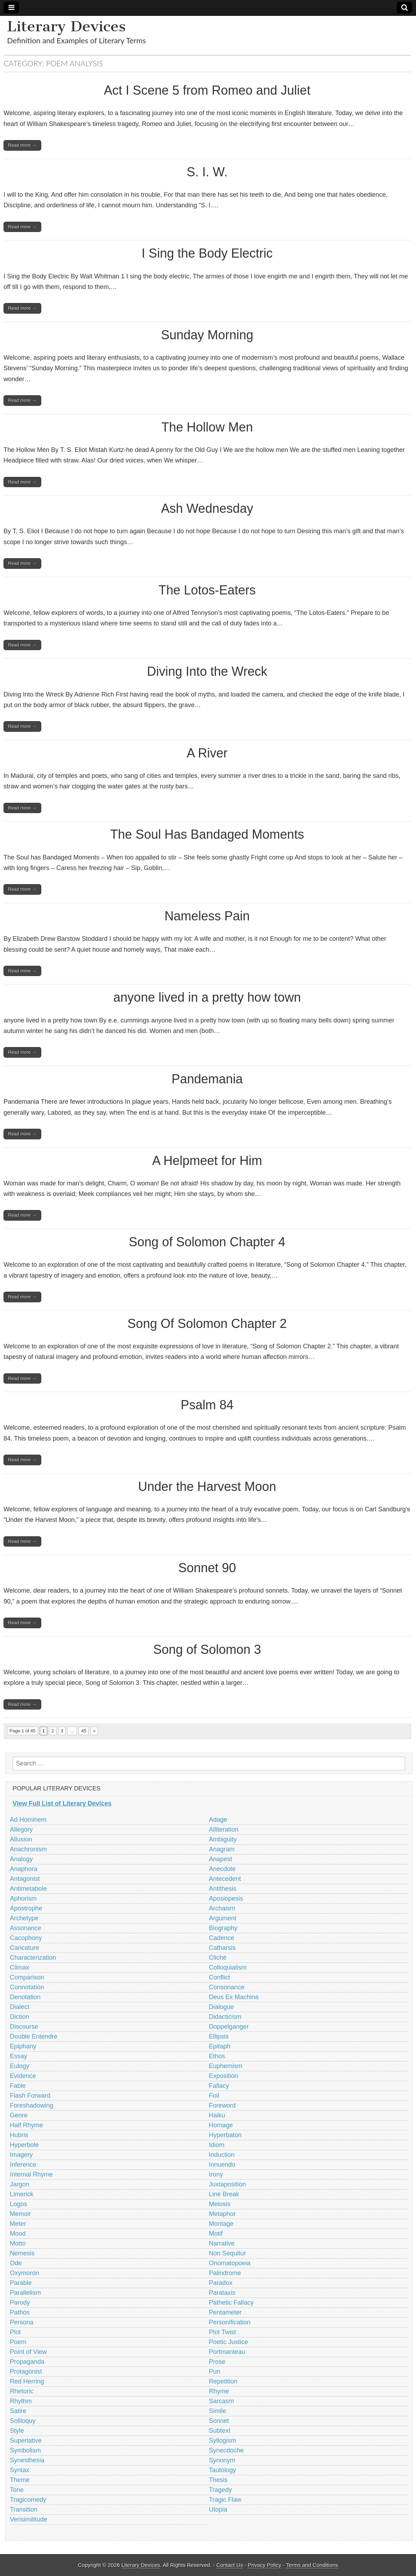 The image size is (416, 2576). Describe the element at coordinates (19, 2135) in the screenshot. I see `Hubris` at that location.